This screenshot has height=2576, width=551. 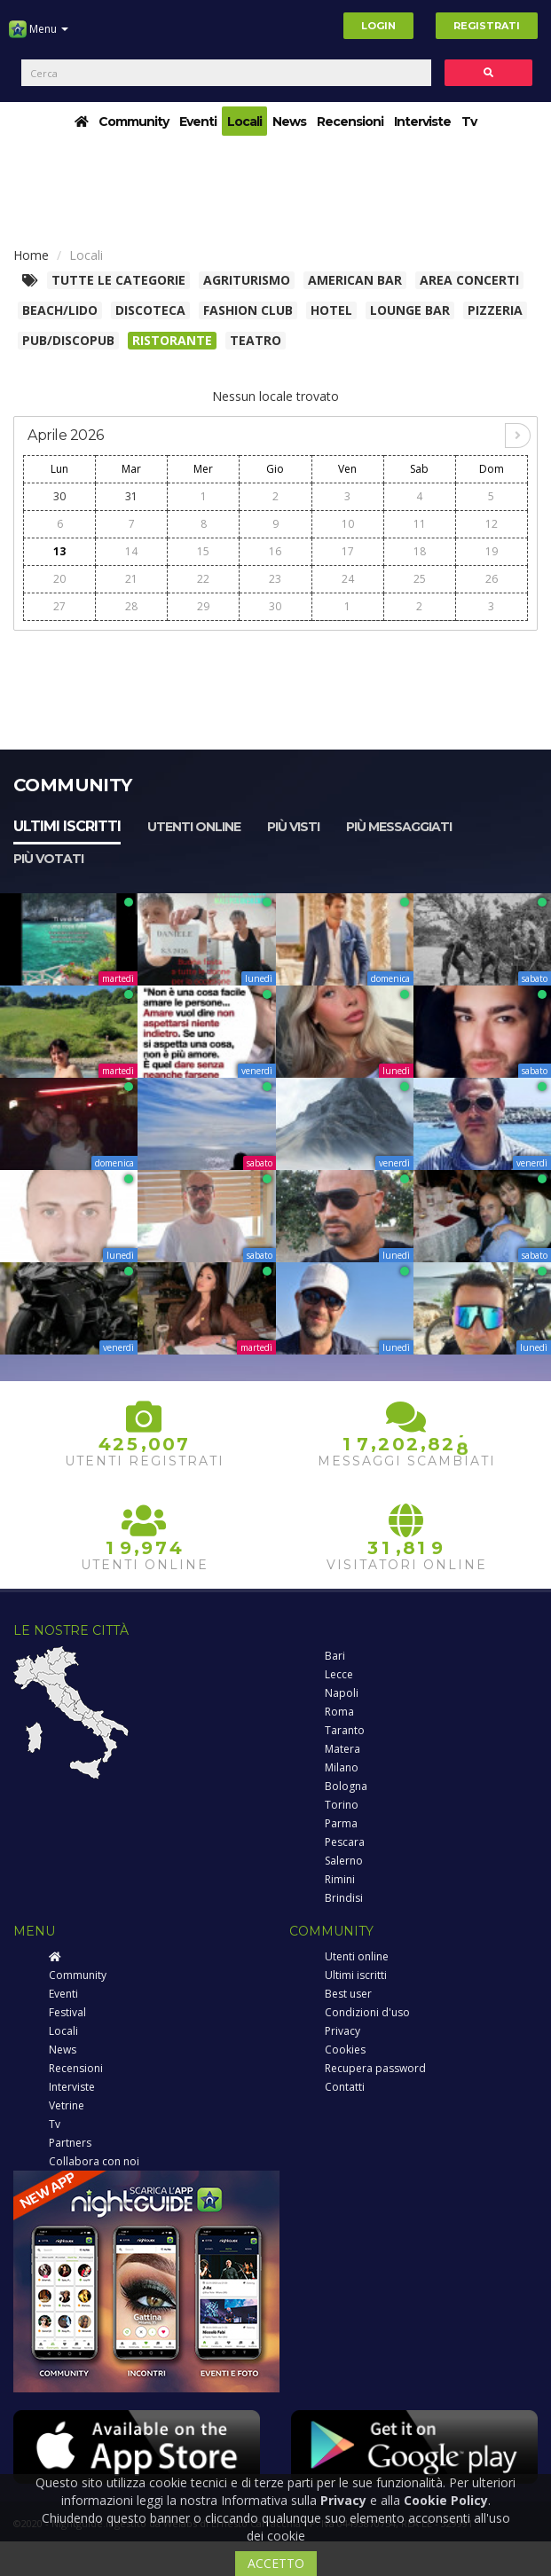 I want to click on 21, so click(x=131, y=578).